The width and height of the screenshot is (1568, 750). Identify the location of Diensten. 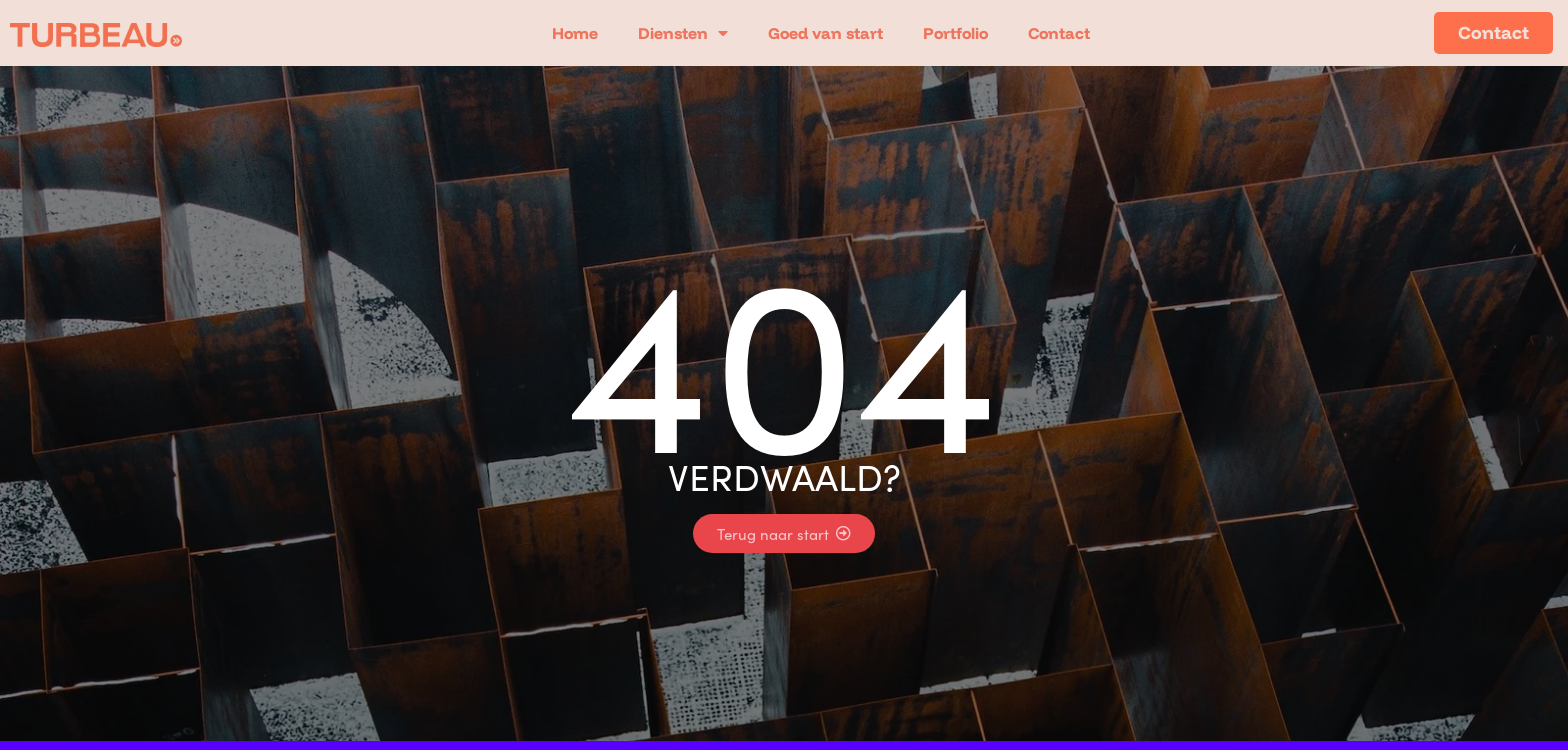
(683, 33).